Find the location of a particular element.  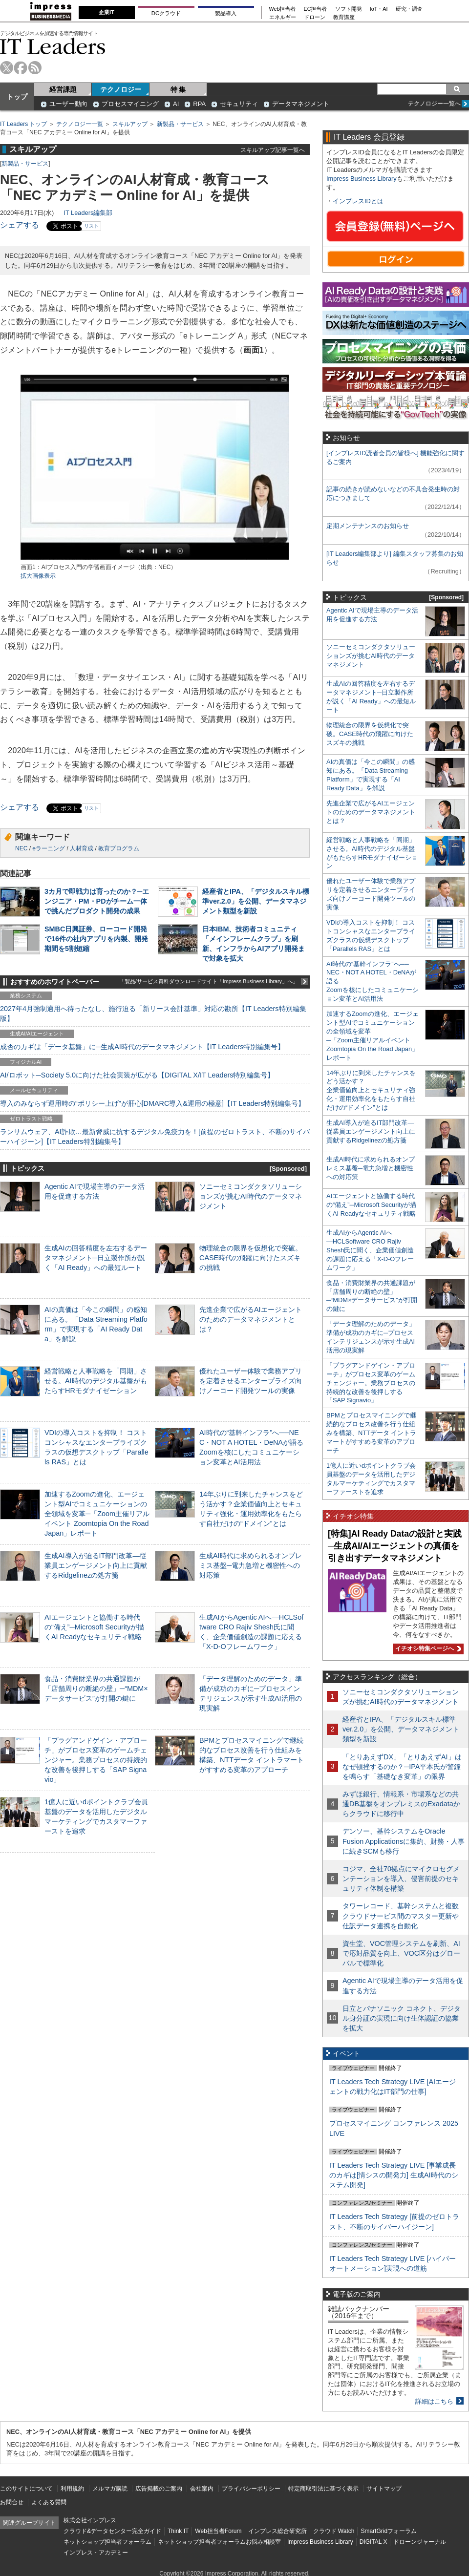

詳細はこちら is located at coordinates (434, 2401).